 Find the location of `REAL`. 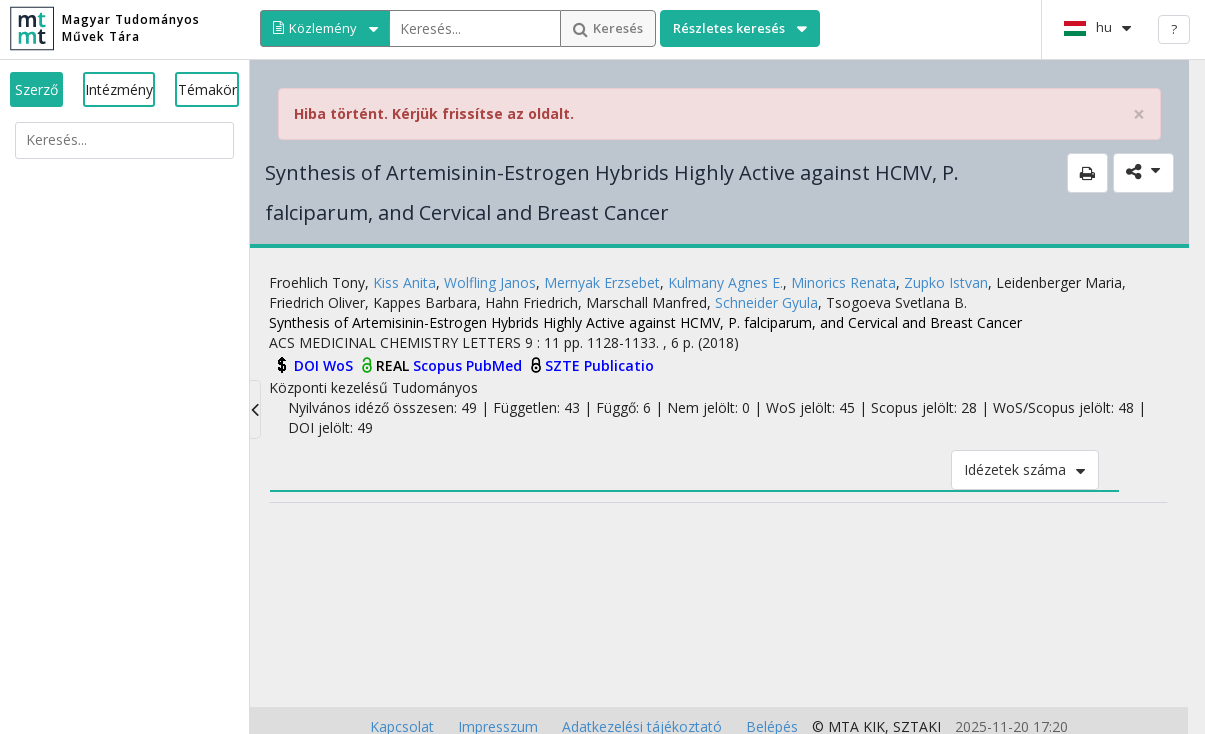

REAL is located at coordinates (394, 365).